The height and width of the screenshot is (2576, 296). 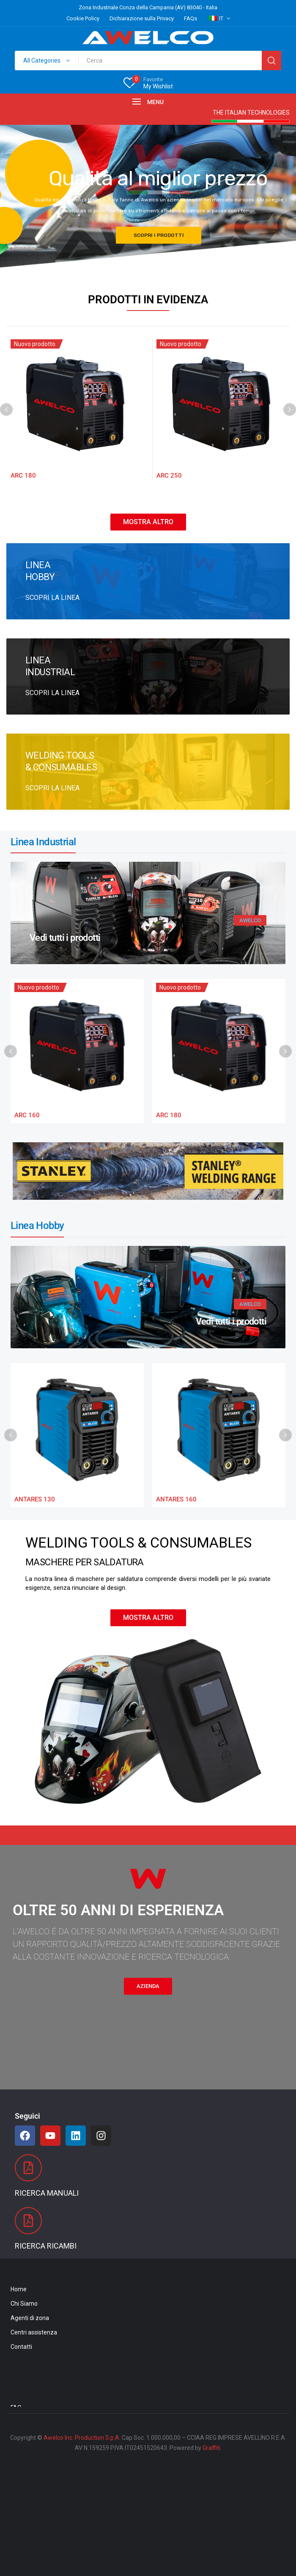 What do you see at coordinates (24, 2303) in the screenshot?
I see `Chi Siamo` at bounding box center [24, 2303].